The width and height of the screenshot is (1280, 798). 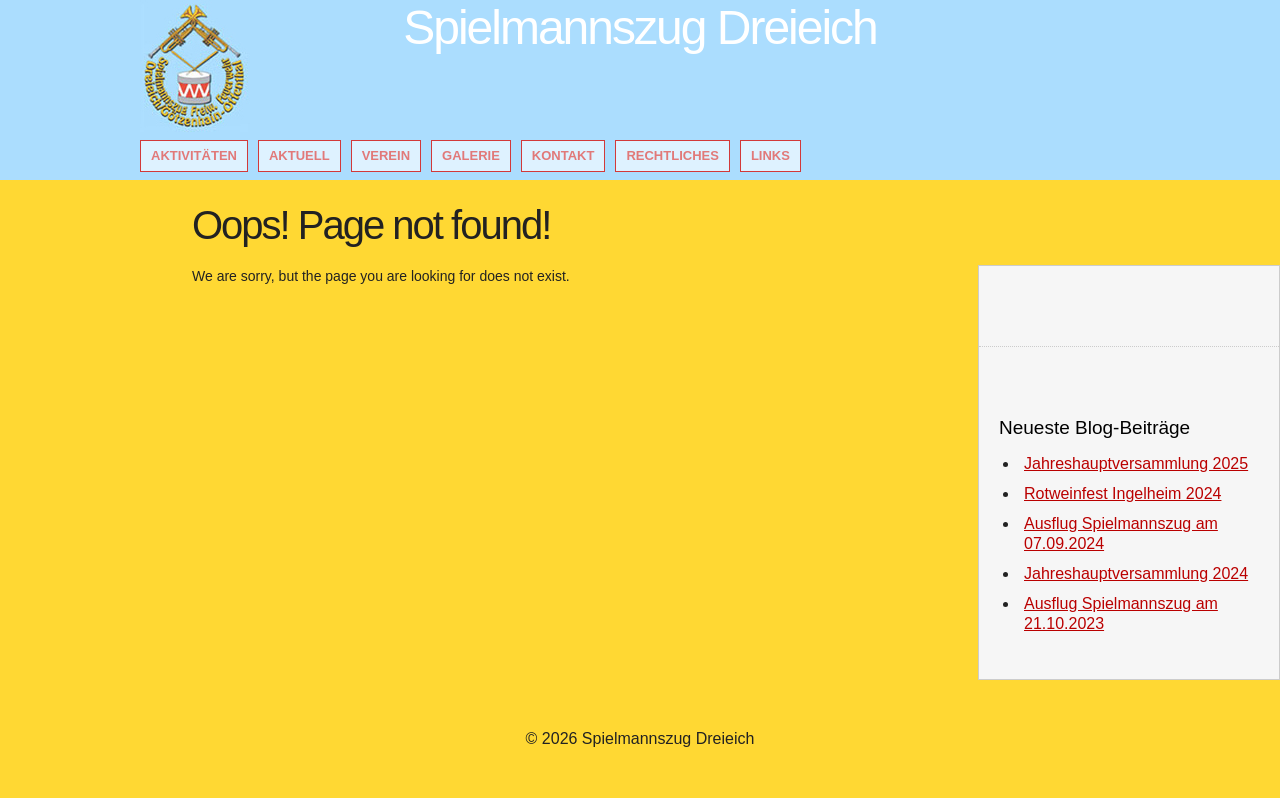 I want to click on Verein, so click(x=386, y=155).